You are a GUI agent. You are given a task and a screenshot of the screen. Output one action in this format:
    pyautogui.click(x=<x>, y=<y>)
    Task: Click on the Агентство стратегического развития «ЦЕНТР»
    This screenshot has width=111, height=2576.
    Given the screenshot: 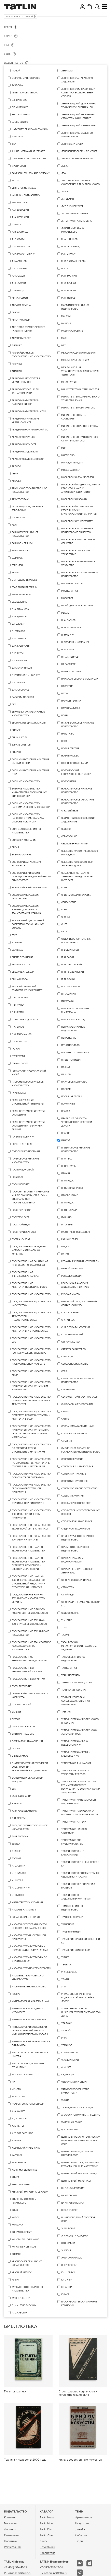 What is the action you would take?
    pyautogui.click(x=28, y=329)
    